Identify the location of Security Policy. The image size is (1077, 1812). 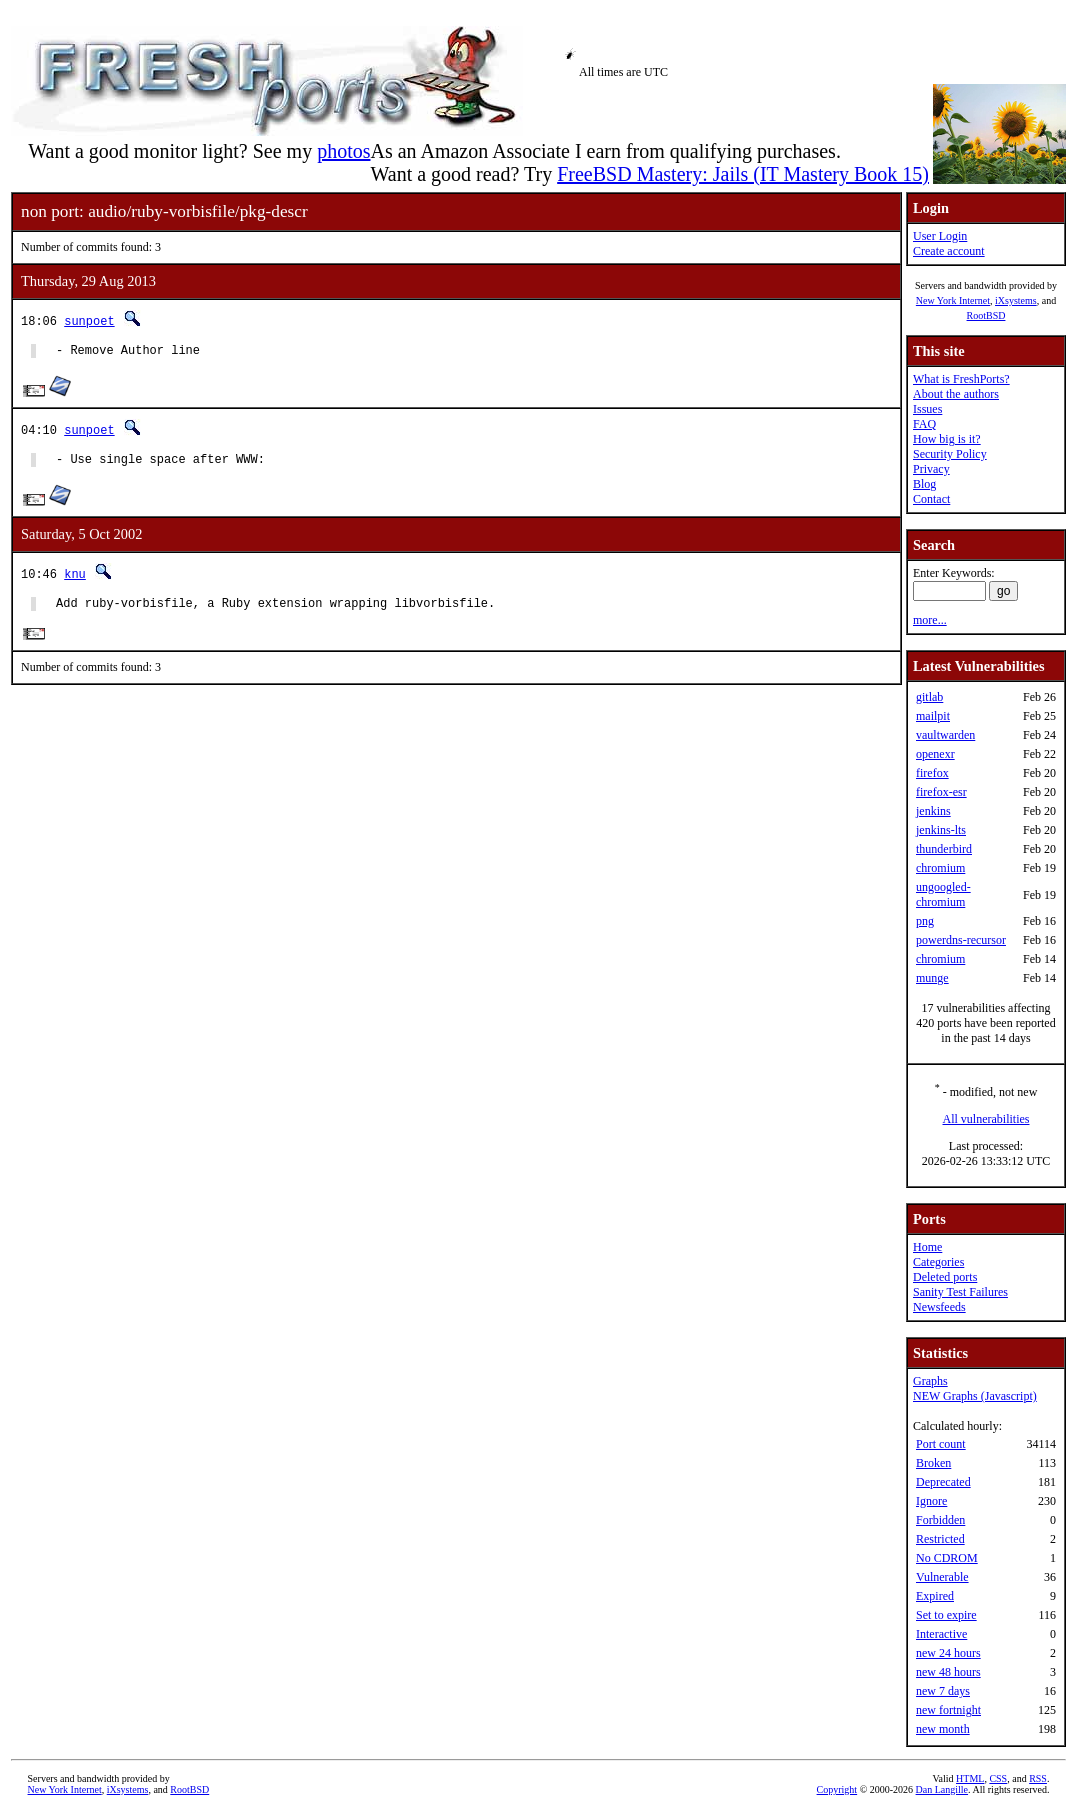
(950, 454).